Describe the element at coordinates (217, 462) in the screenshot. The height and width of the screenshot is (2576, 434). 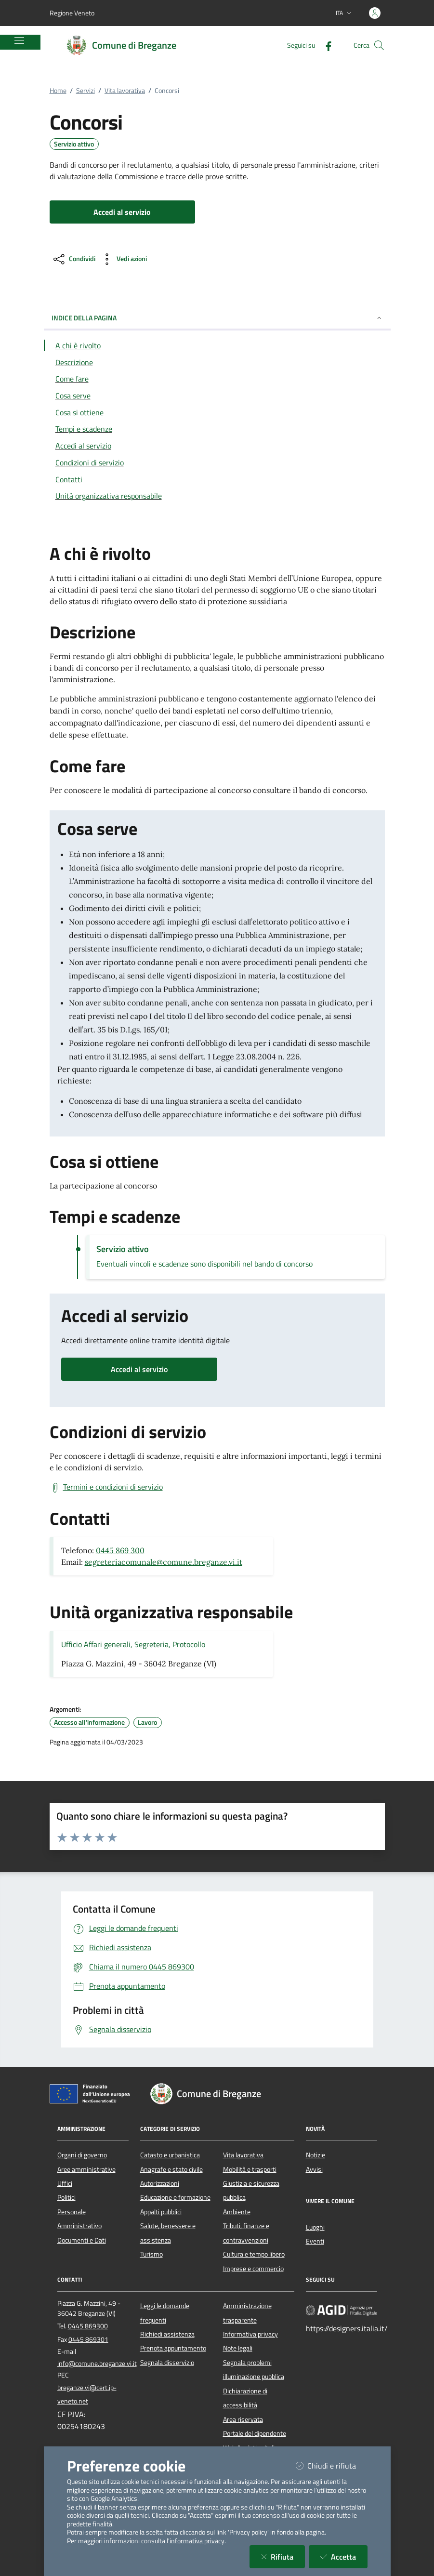
I see `[Vai alla sezione Condizioni di servizio]` at that location.